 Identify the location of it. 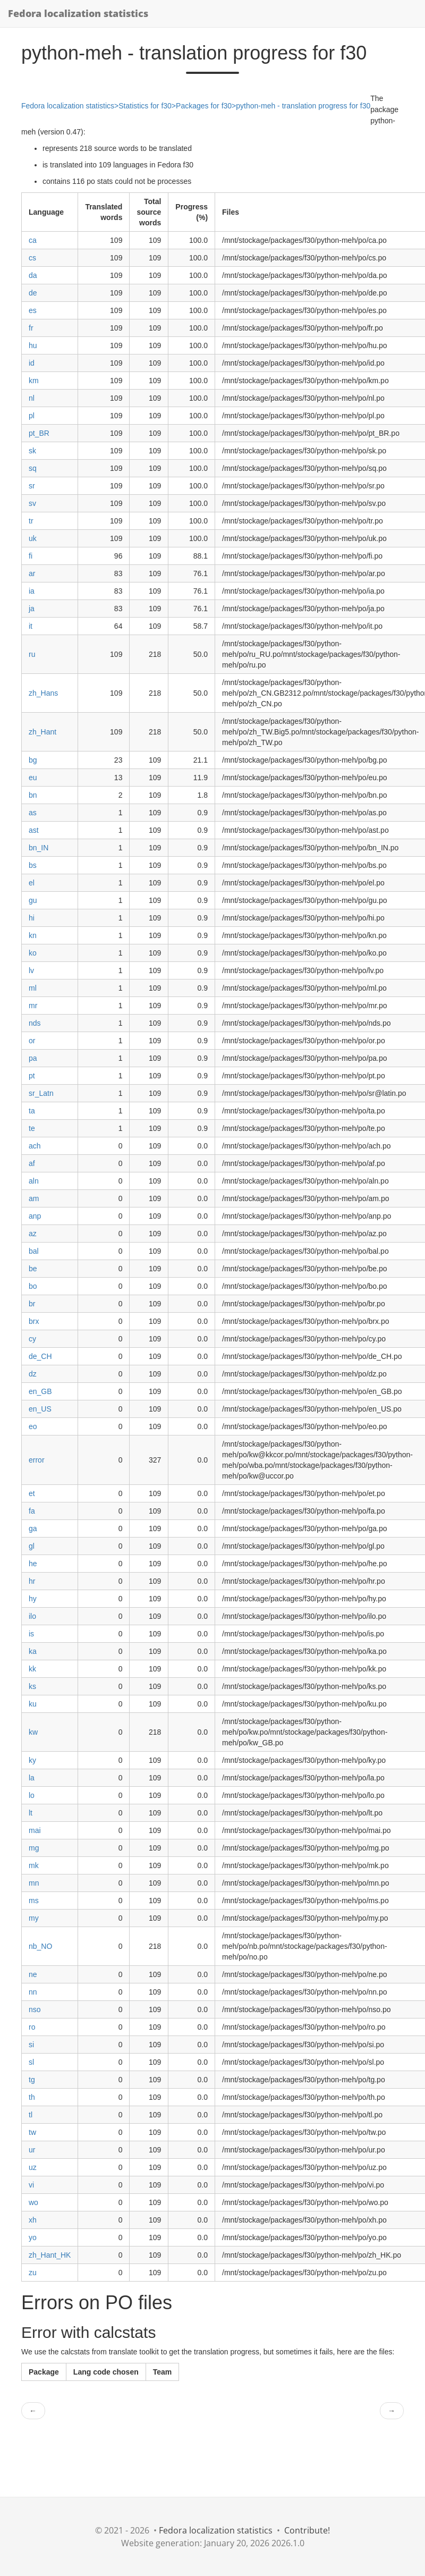
(30, 626).